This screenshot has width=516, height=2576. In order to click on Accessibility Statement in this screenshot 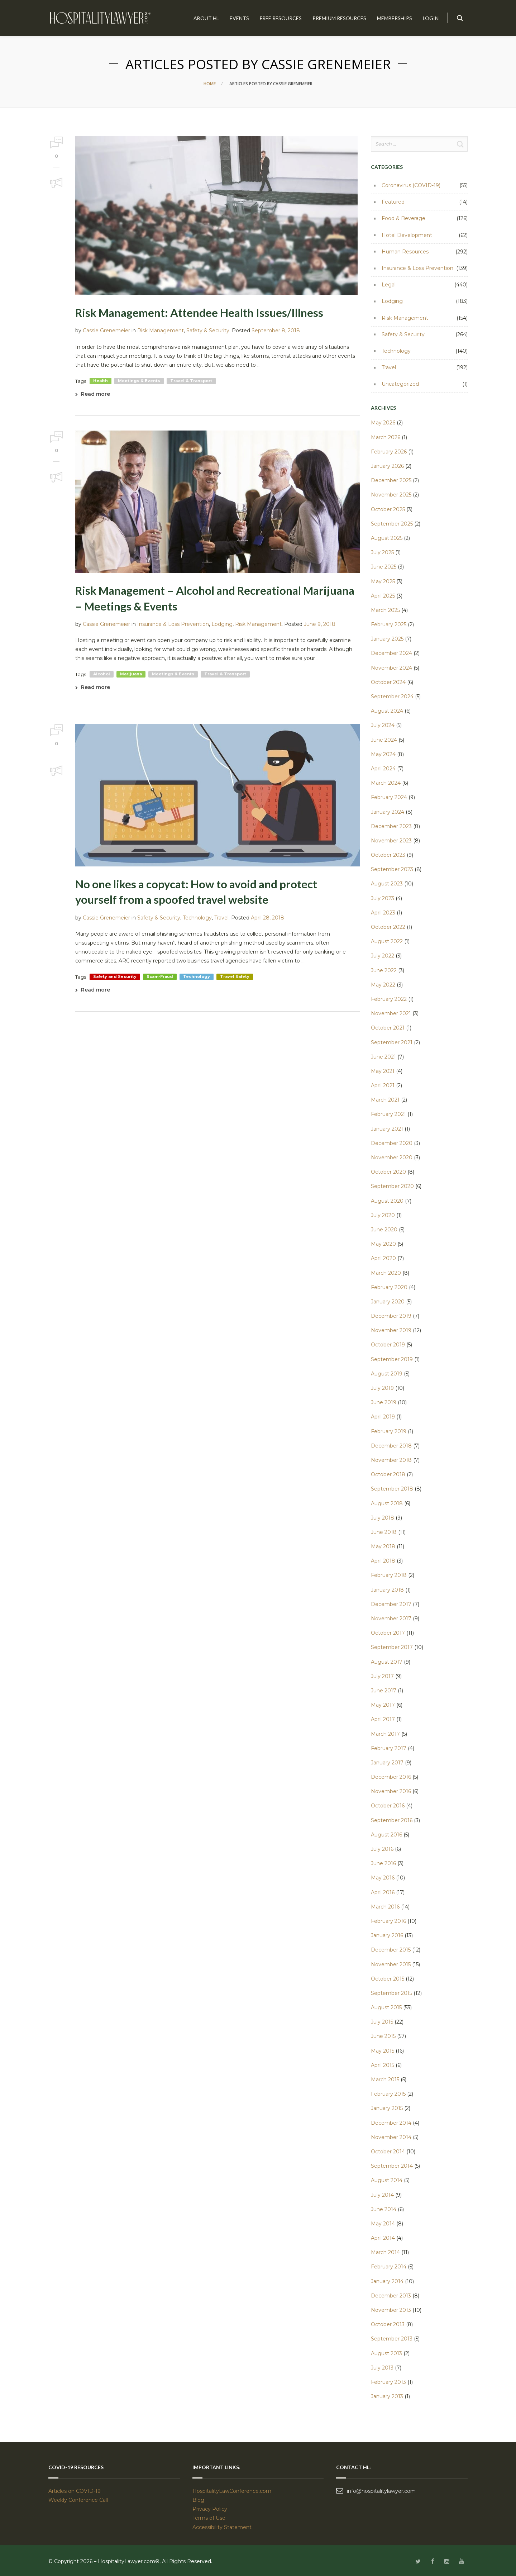, I will do `click(222, 2527)`.